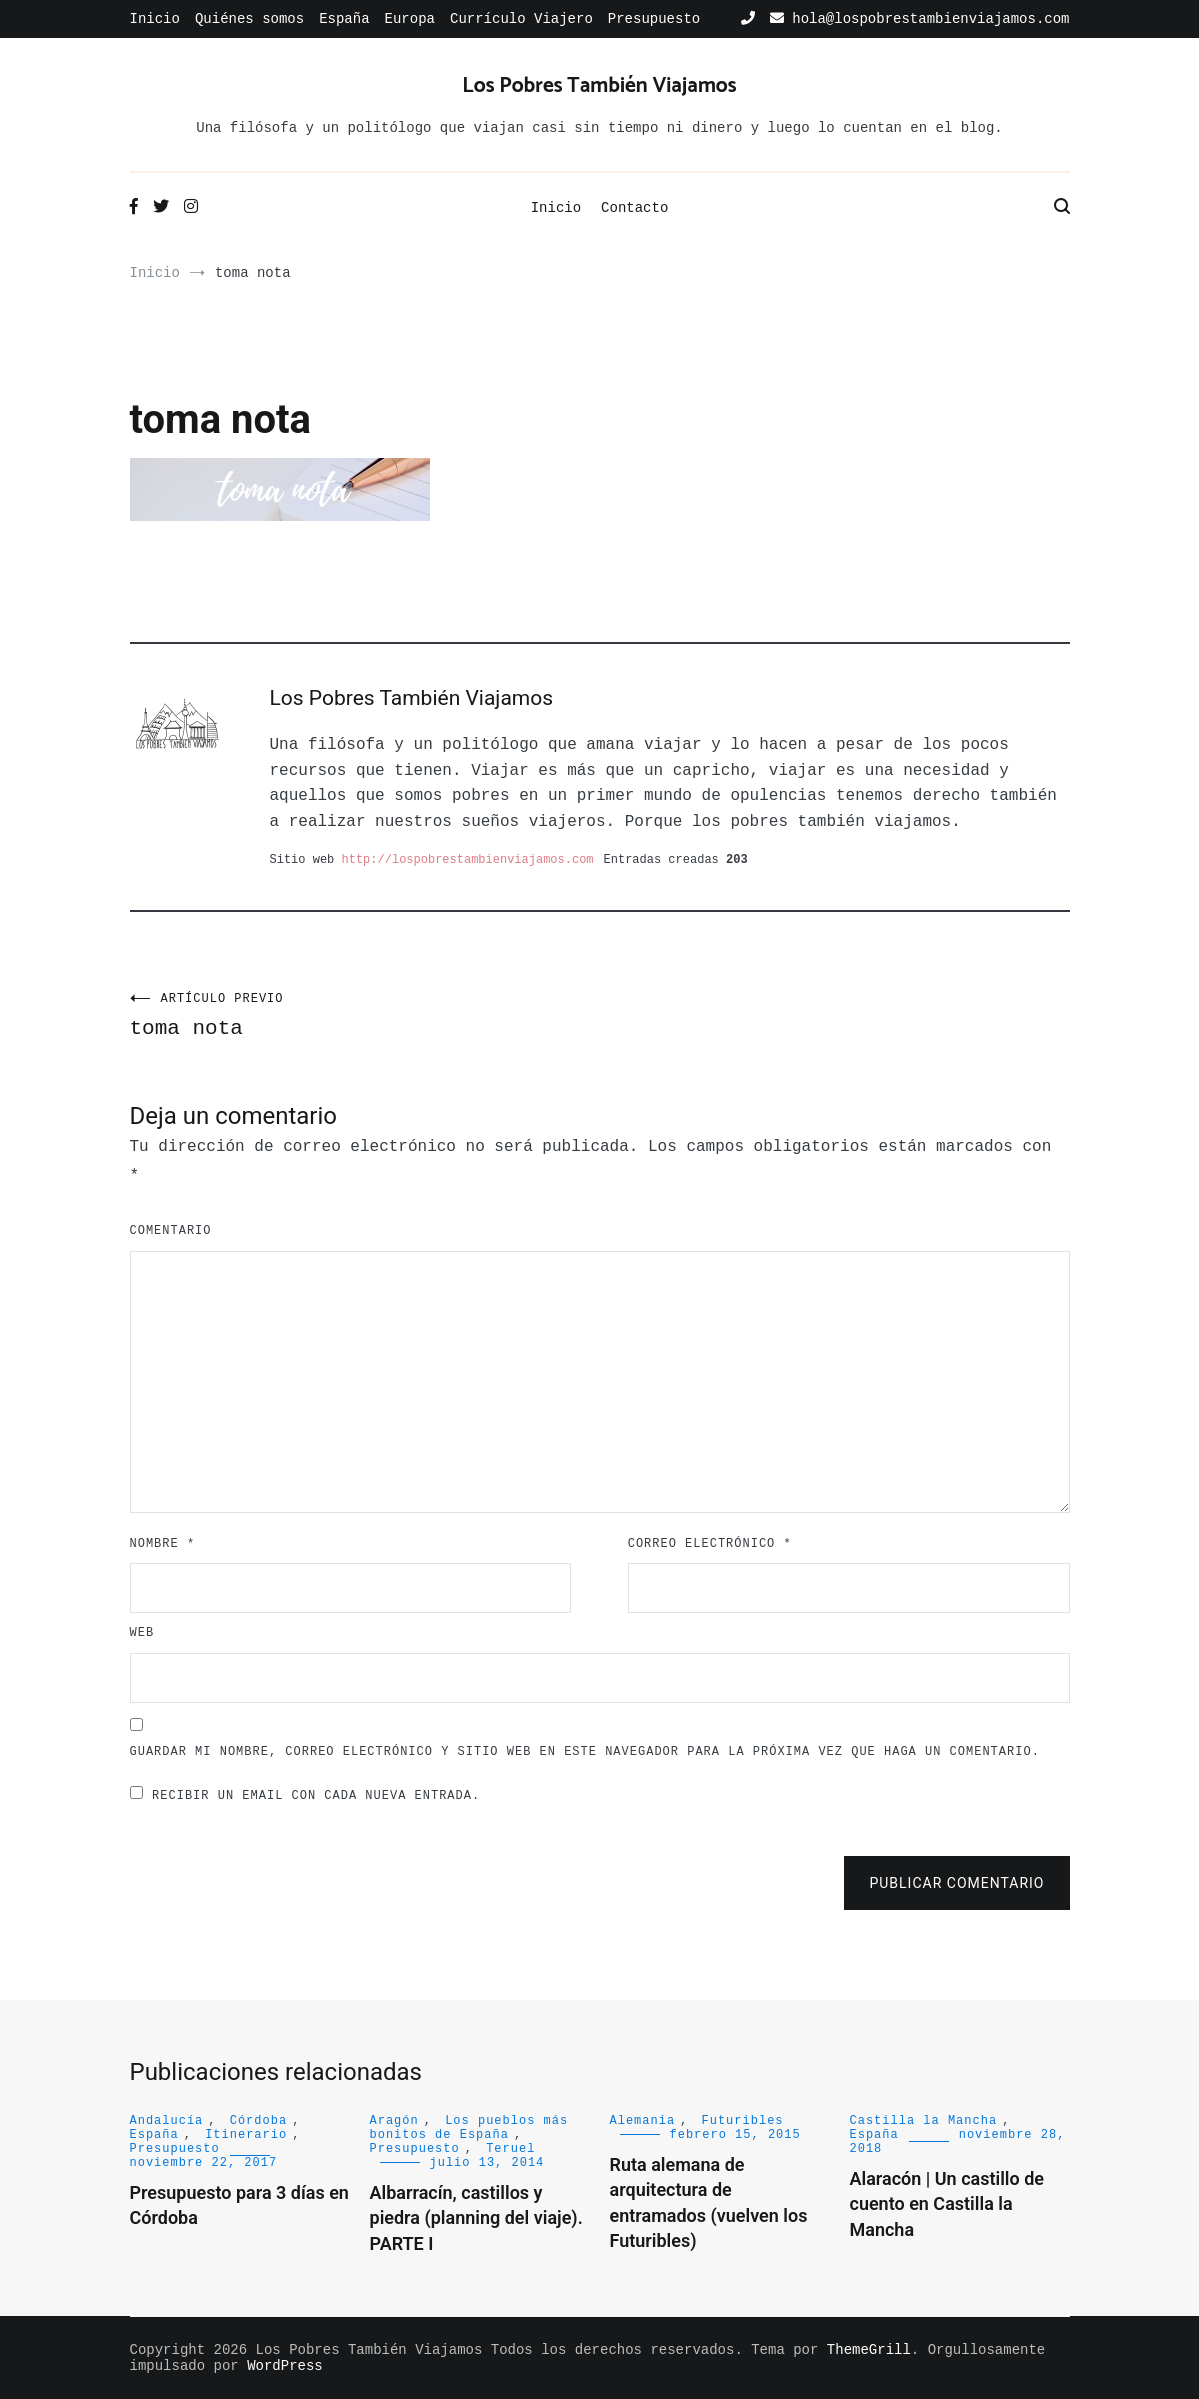  Describe the element at coordinates (869, 2350) in the screenshot. I see `ThemeGrill` at that location.